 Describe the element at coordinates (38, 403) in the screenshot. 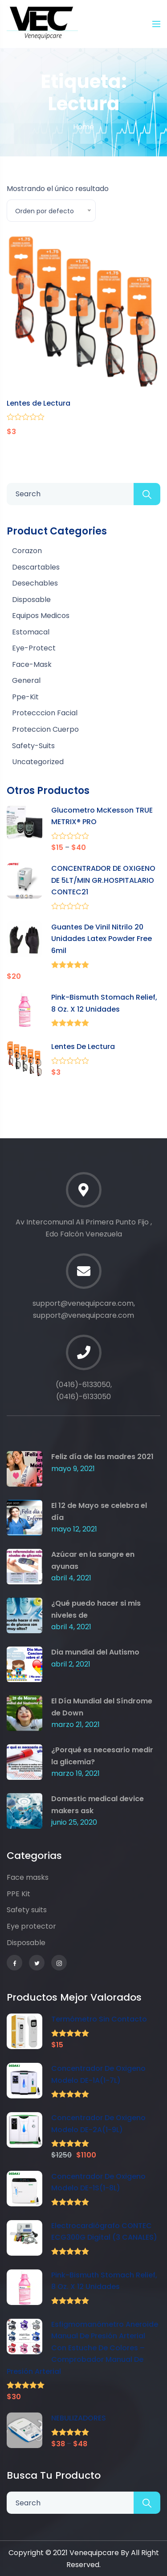

I see `Lentes de Lectura` at that location.